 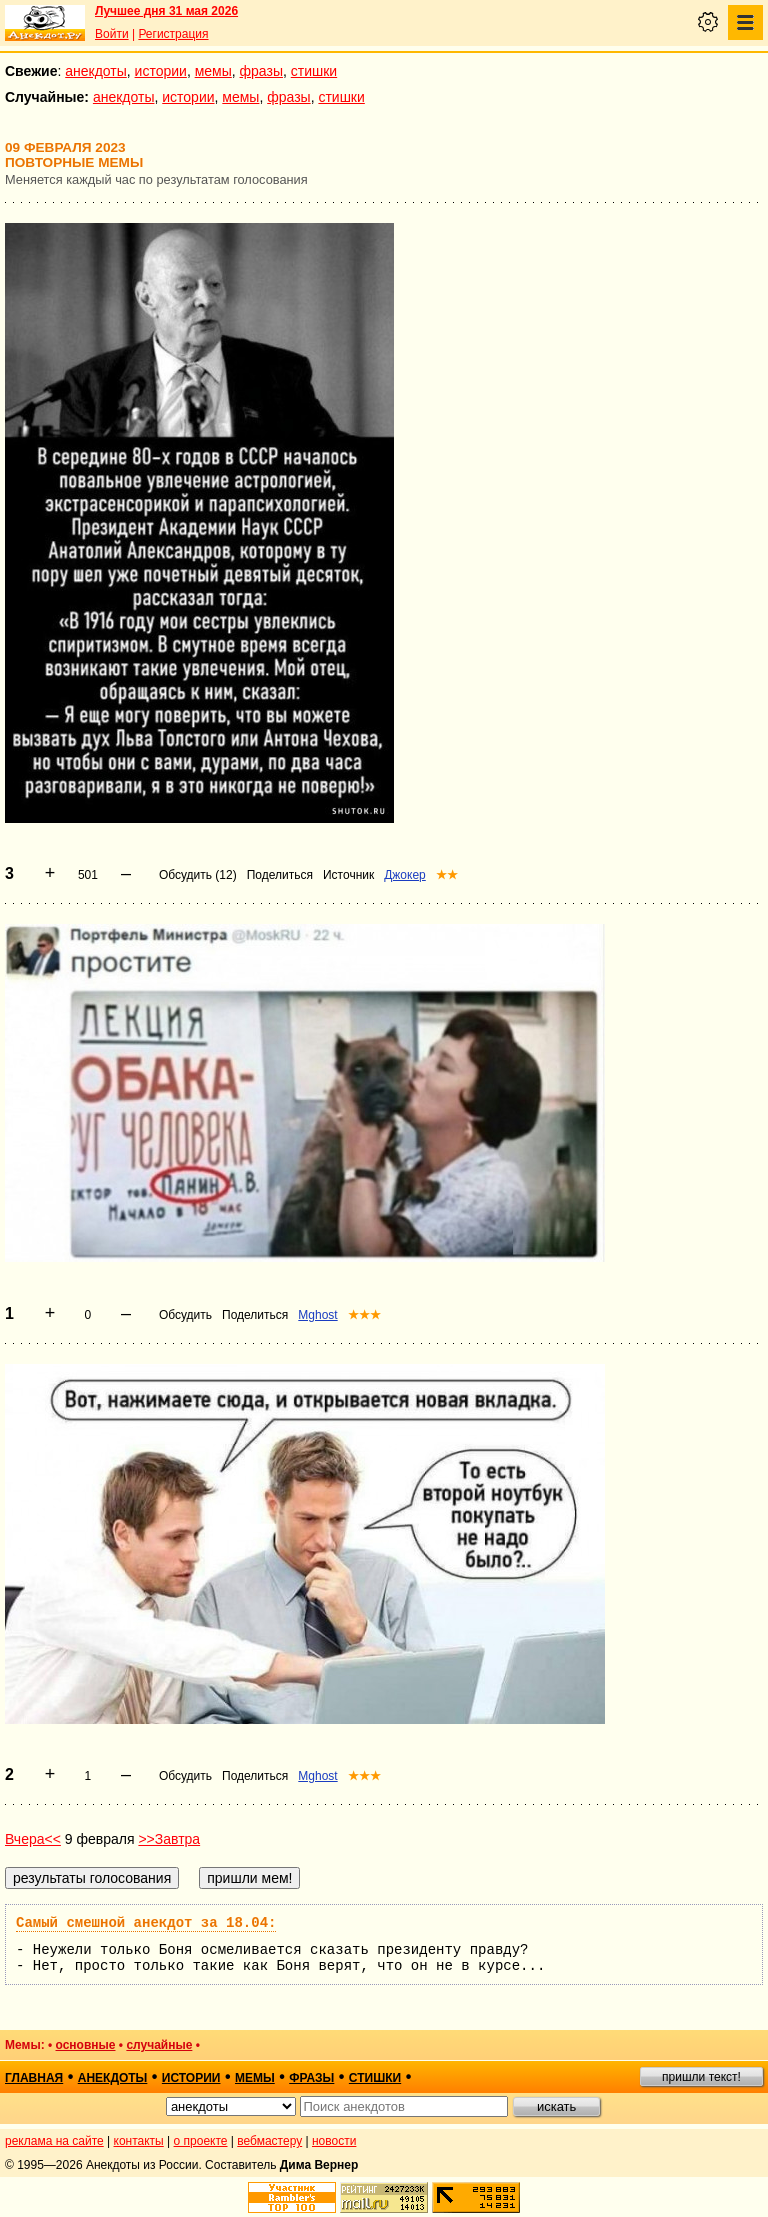 What do you see at coordinates (201, 2141) in the screenshot?
I see `о проекте` at bounding box center [201, 2141].